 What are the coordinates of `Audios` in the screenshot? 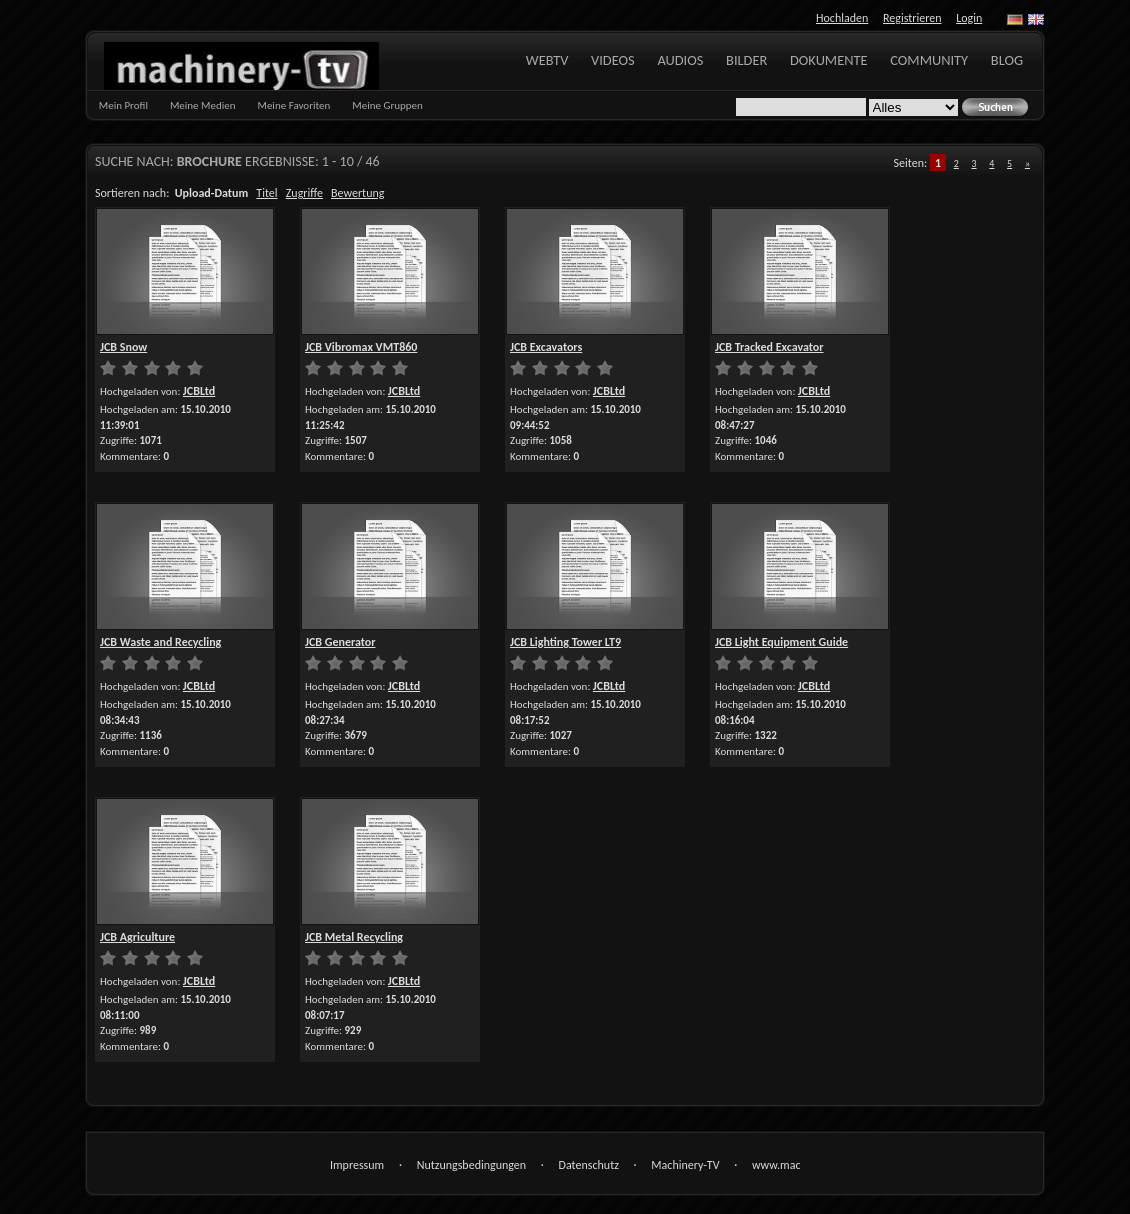 It's located at (680, 60).